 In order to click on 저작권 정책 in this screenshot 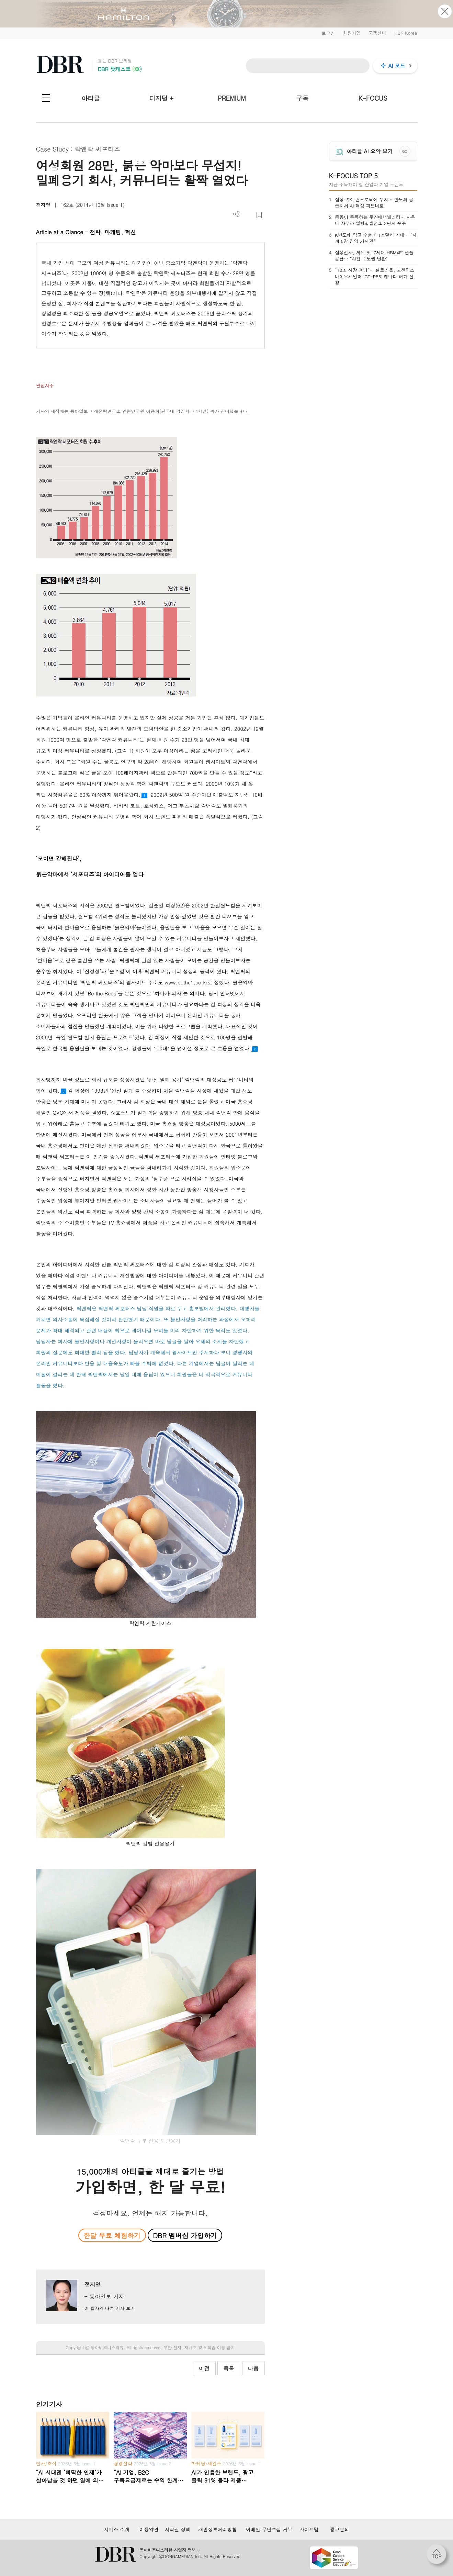, I will do `click(177, 2529)`.